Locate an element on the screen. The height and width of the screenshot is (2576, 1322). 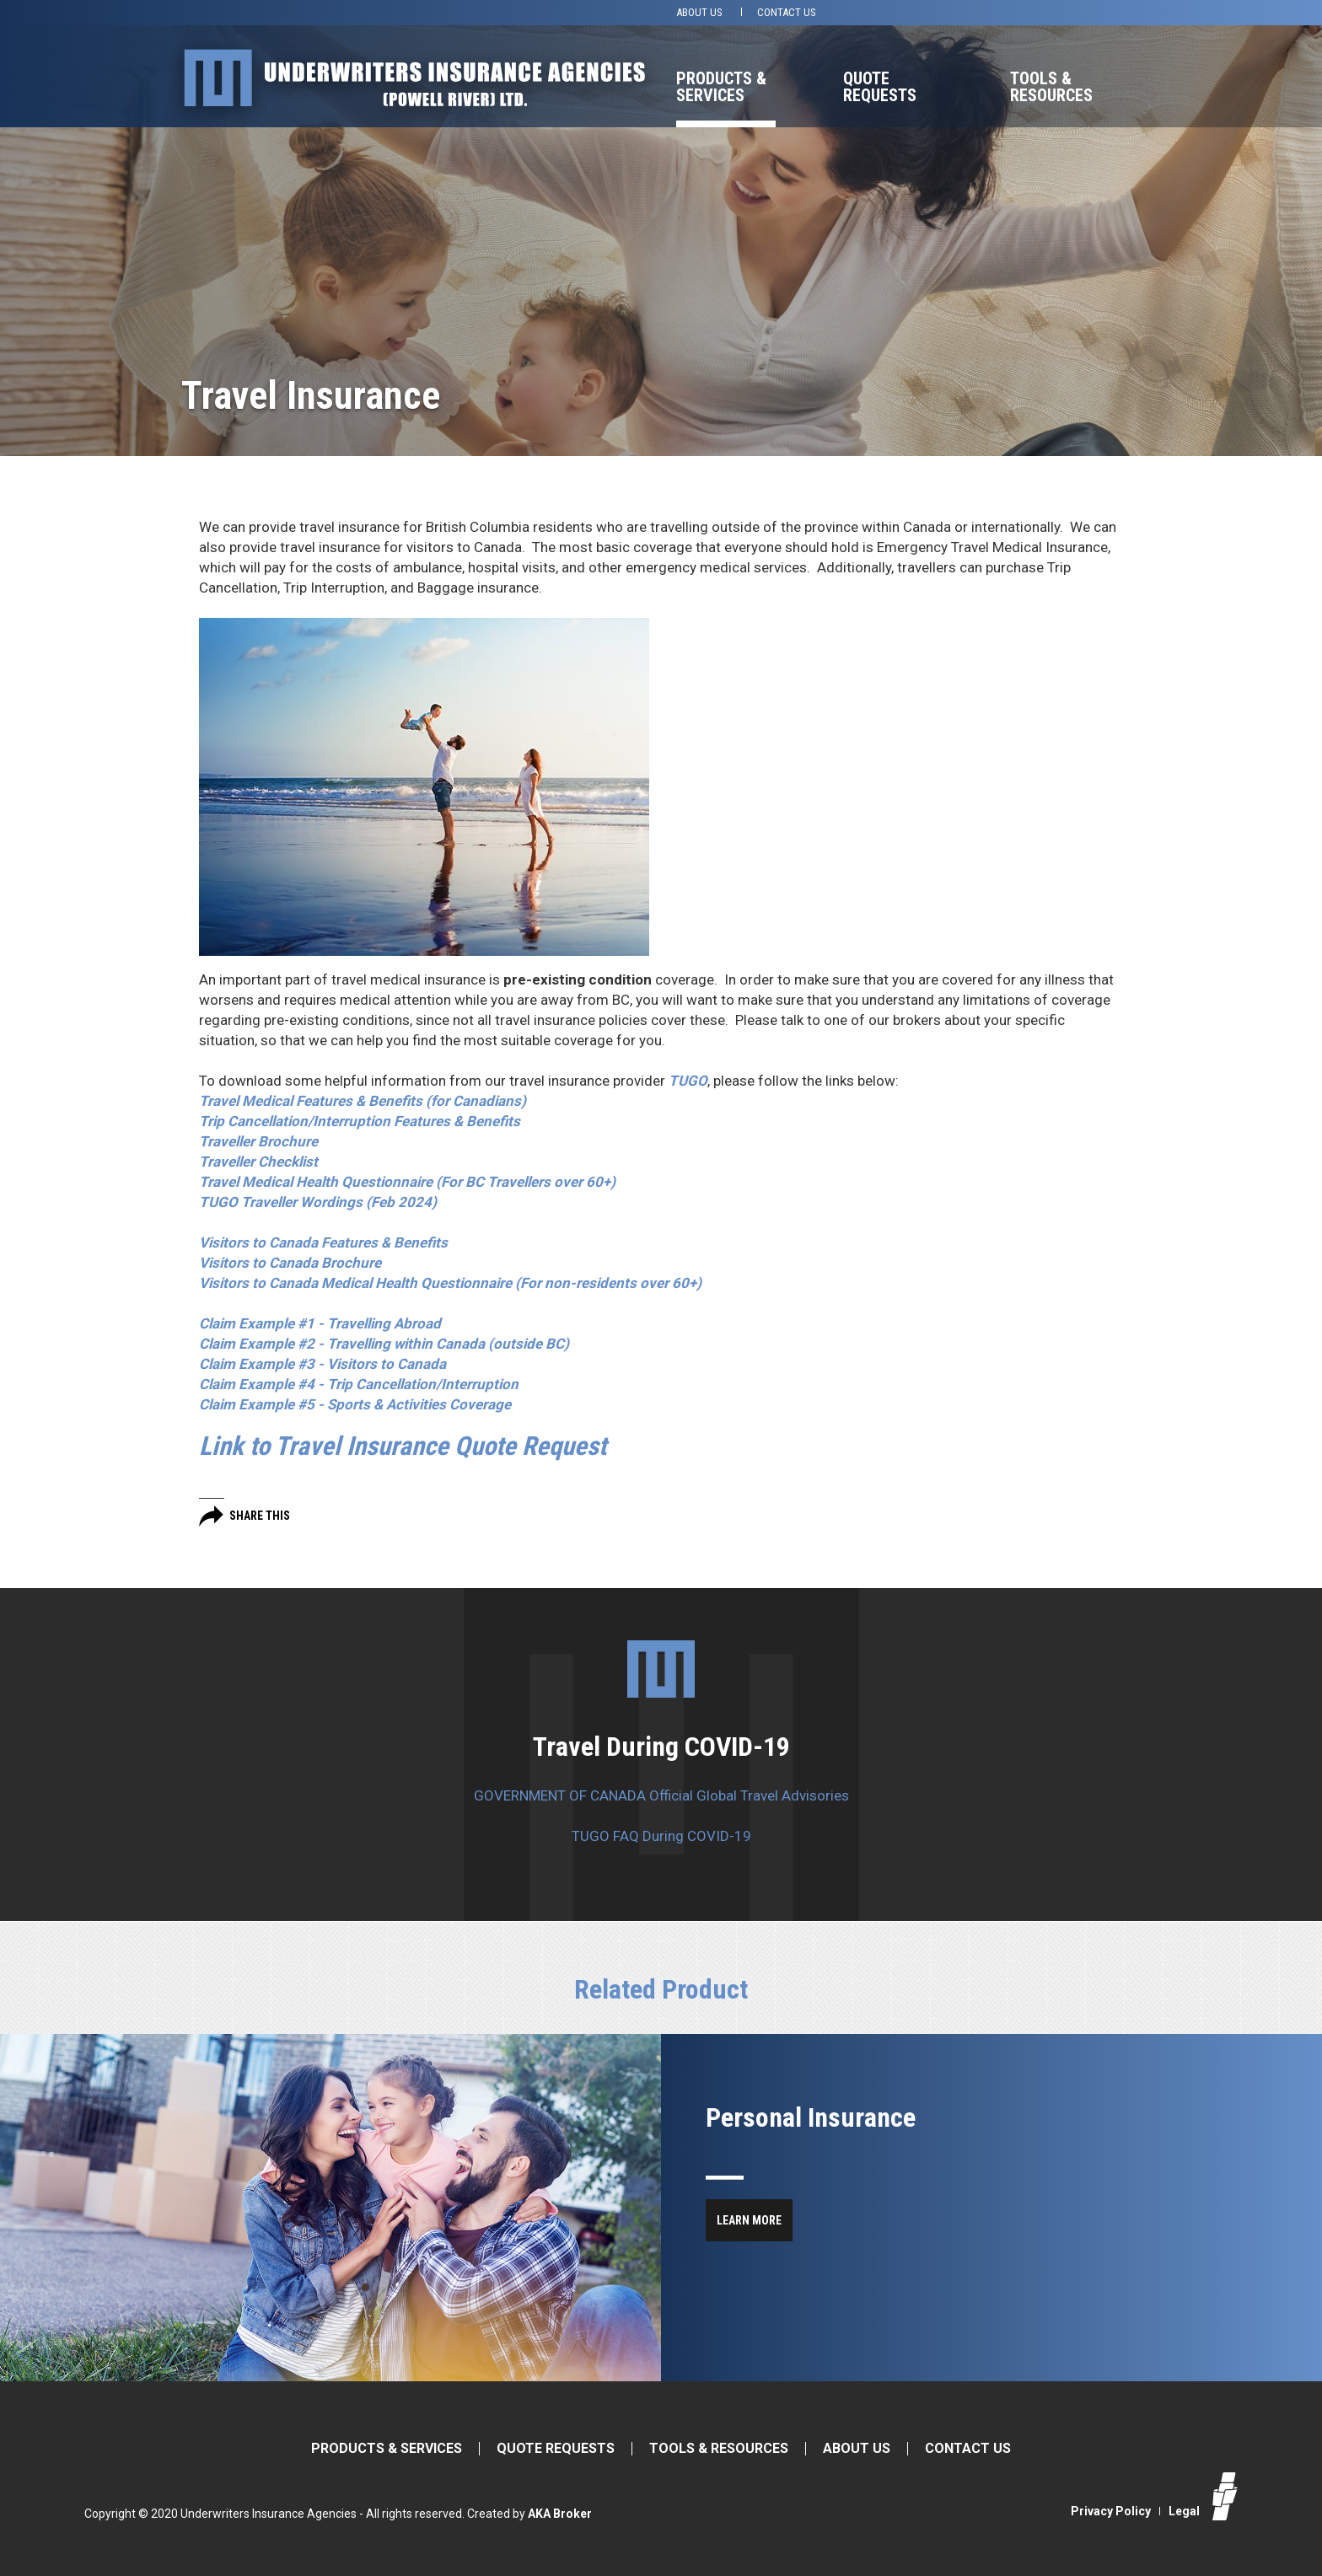
Quote Requests is located at coordinates (879, 87).